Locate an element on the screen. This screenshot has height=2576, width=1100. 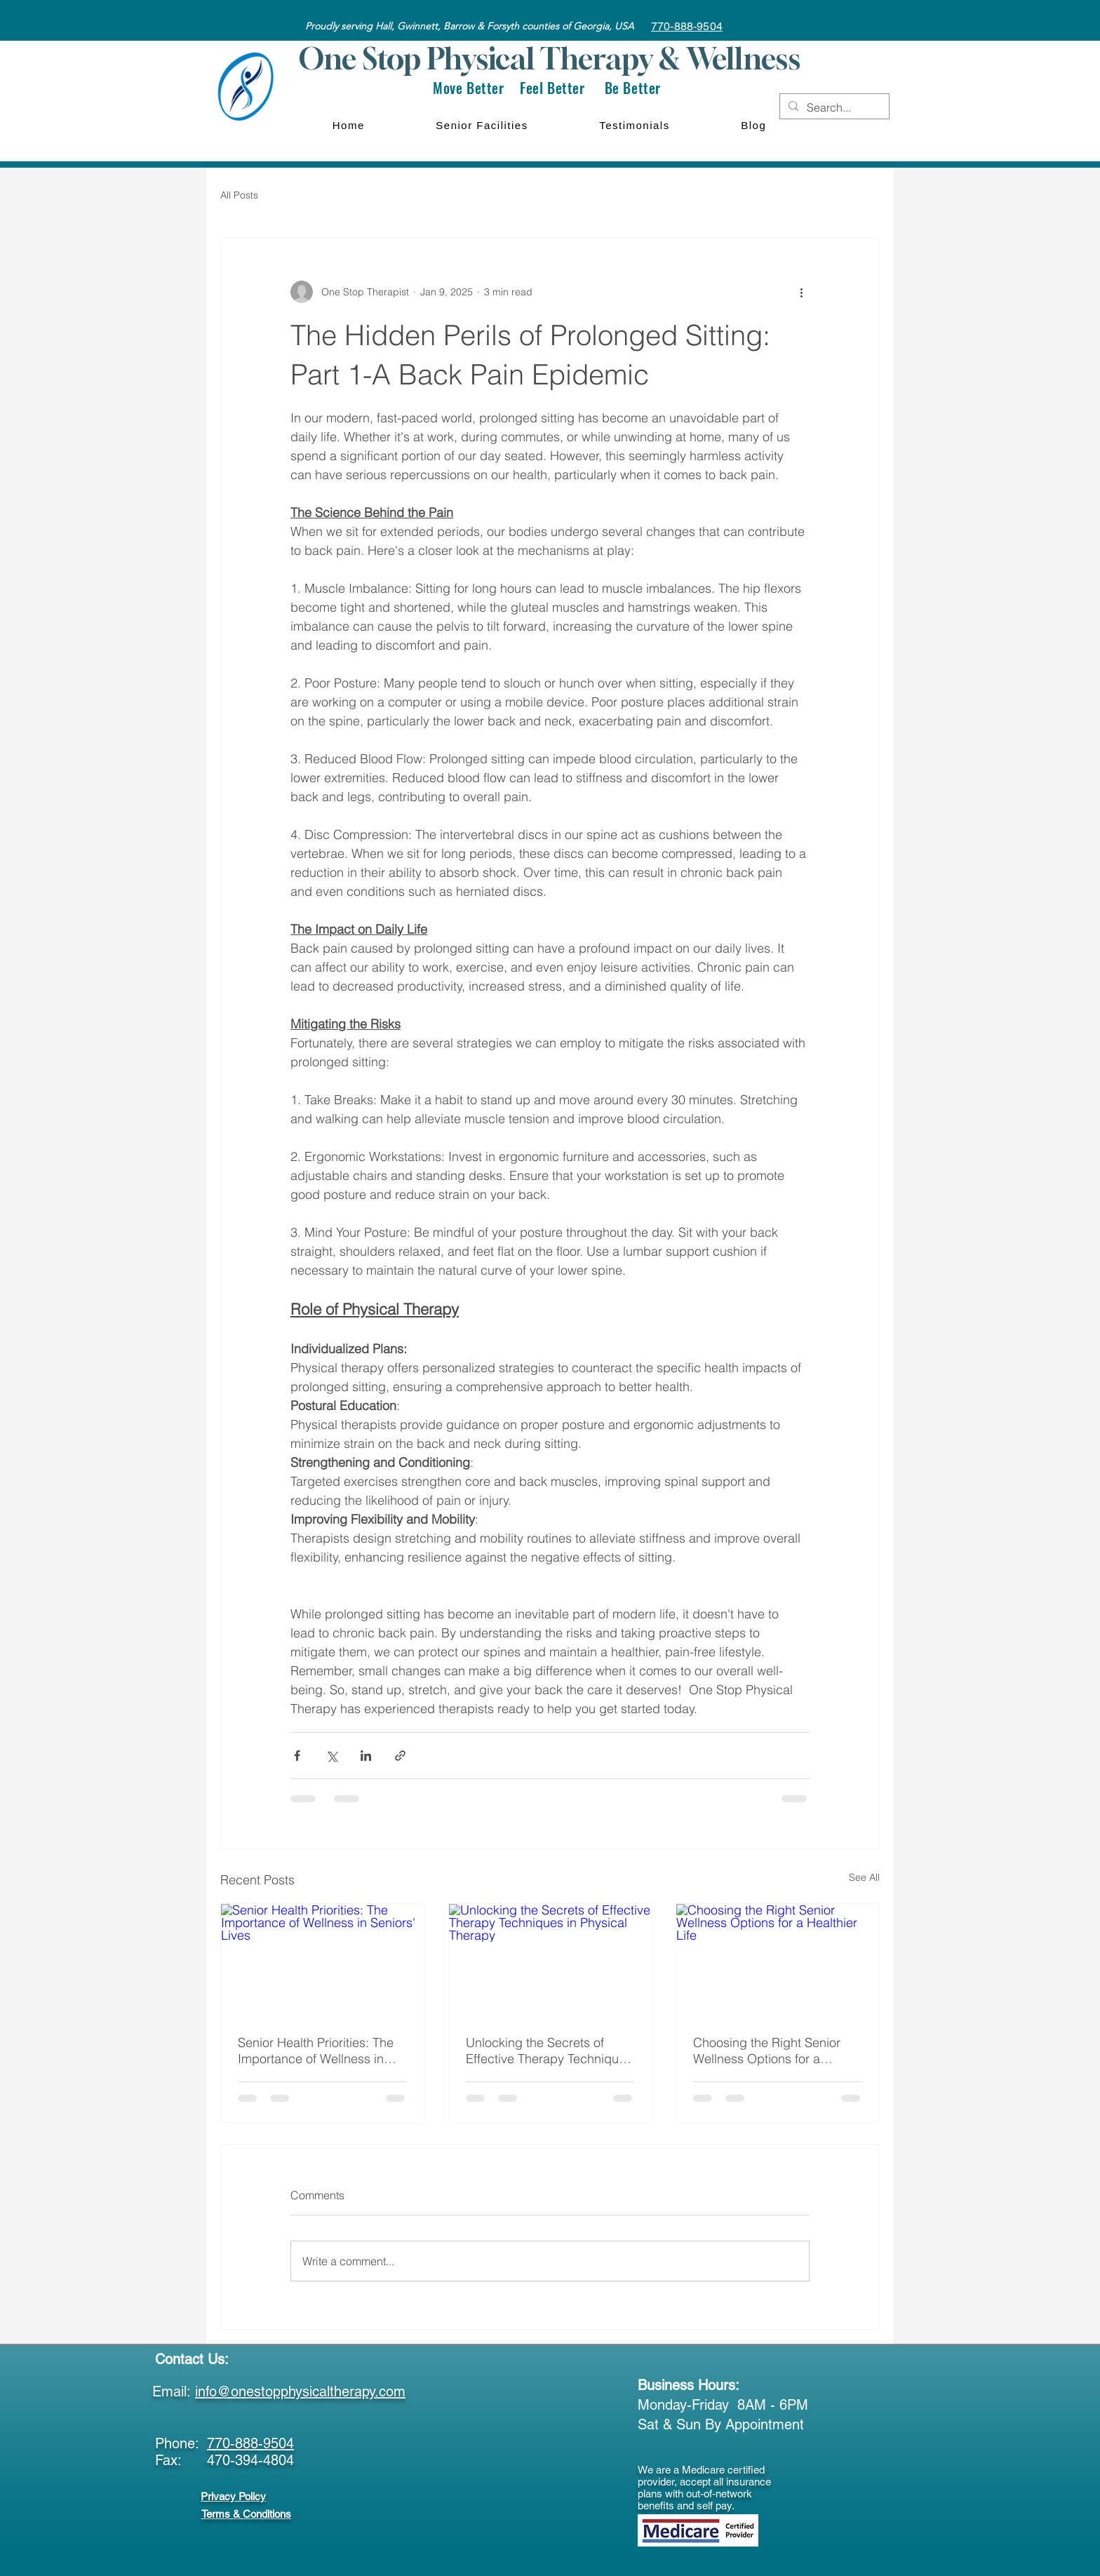
One Stop Physical Therapy & Wellness is located at coordinates (549, 58).